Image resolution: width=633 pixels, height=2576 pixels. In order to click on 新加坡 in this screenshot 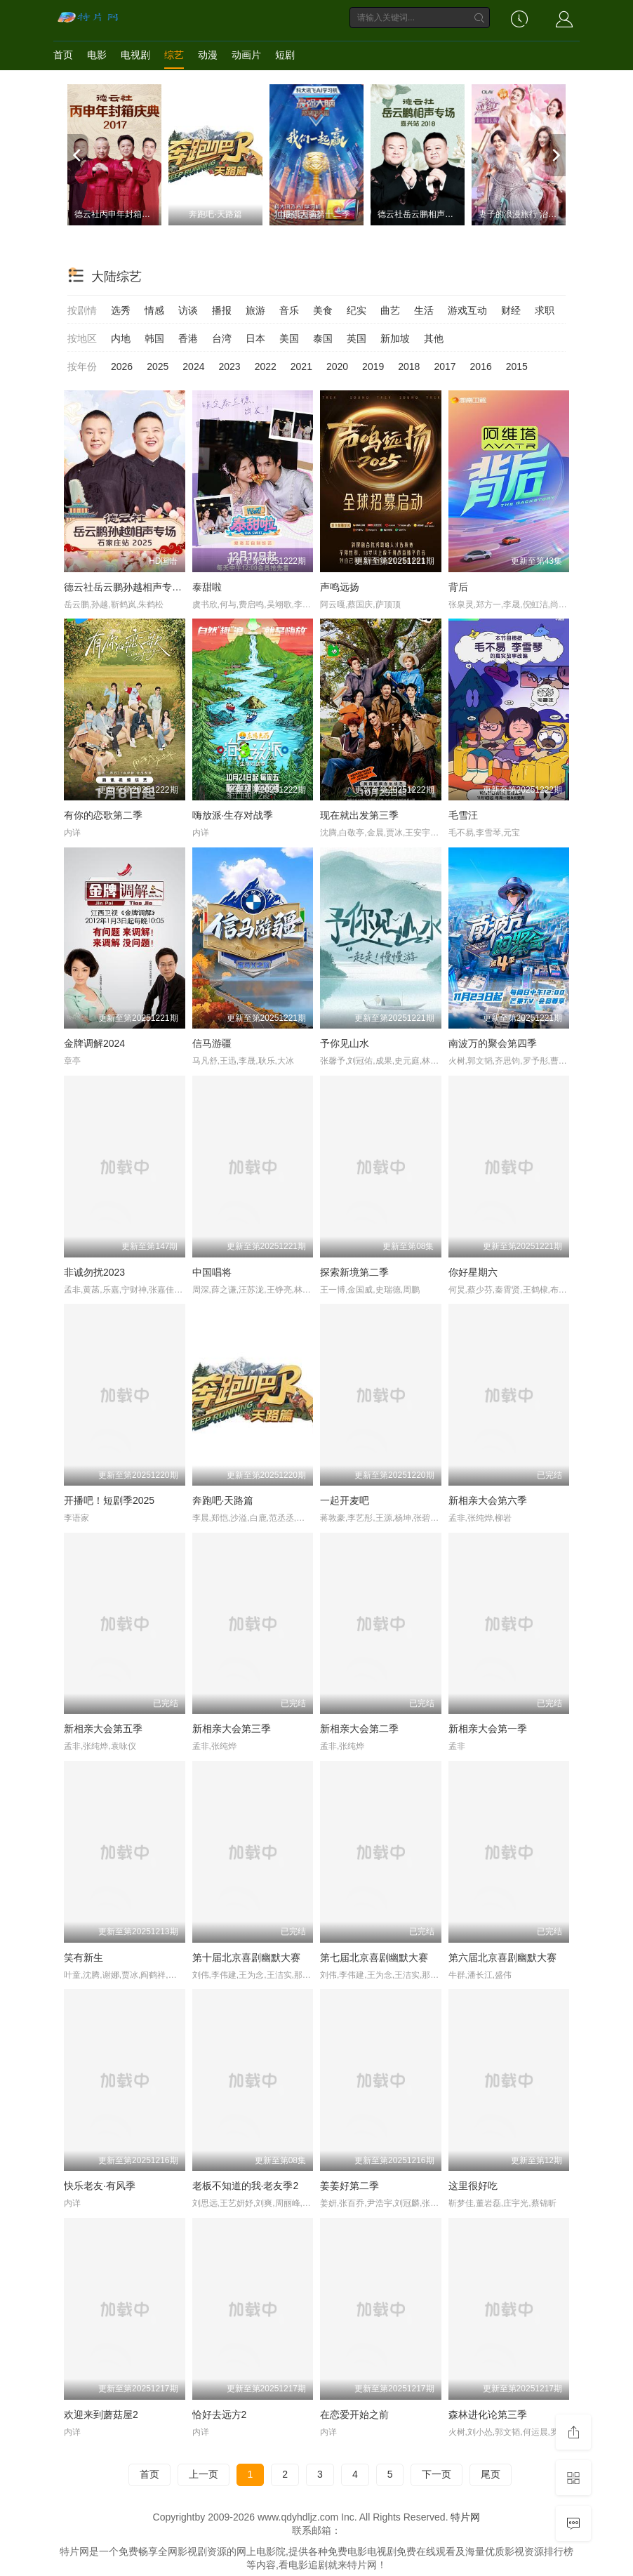, I will do `click(395, 338)`.